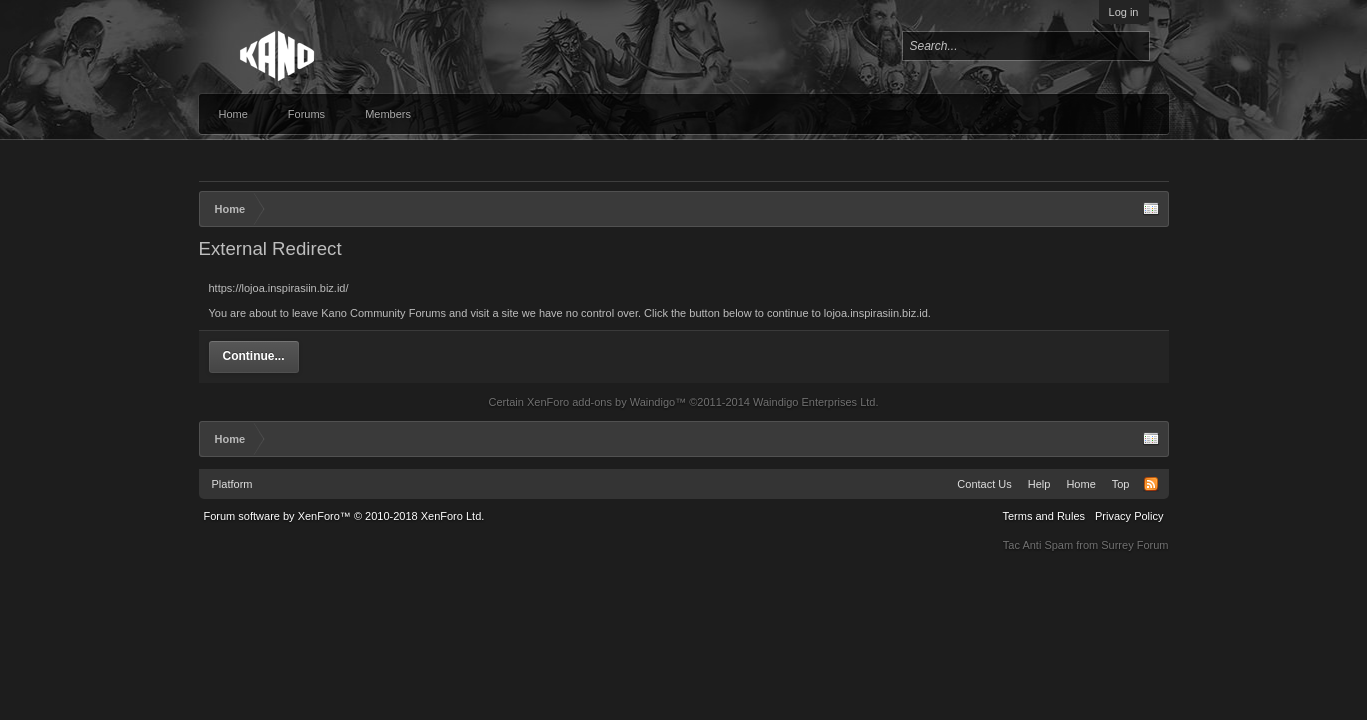 The height and width of the screenshot is (720, 1367). Describe the element at coordinates (1129, 516) in the screenshot. I see `Privacy Policy` at that location.